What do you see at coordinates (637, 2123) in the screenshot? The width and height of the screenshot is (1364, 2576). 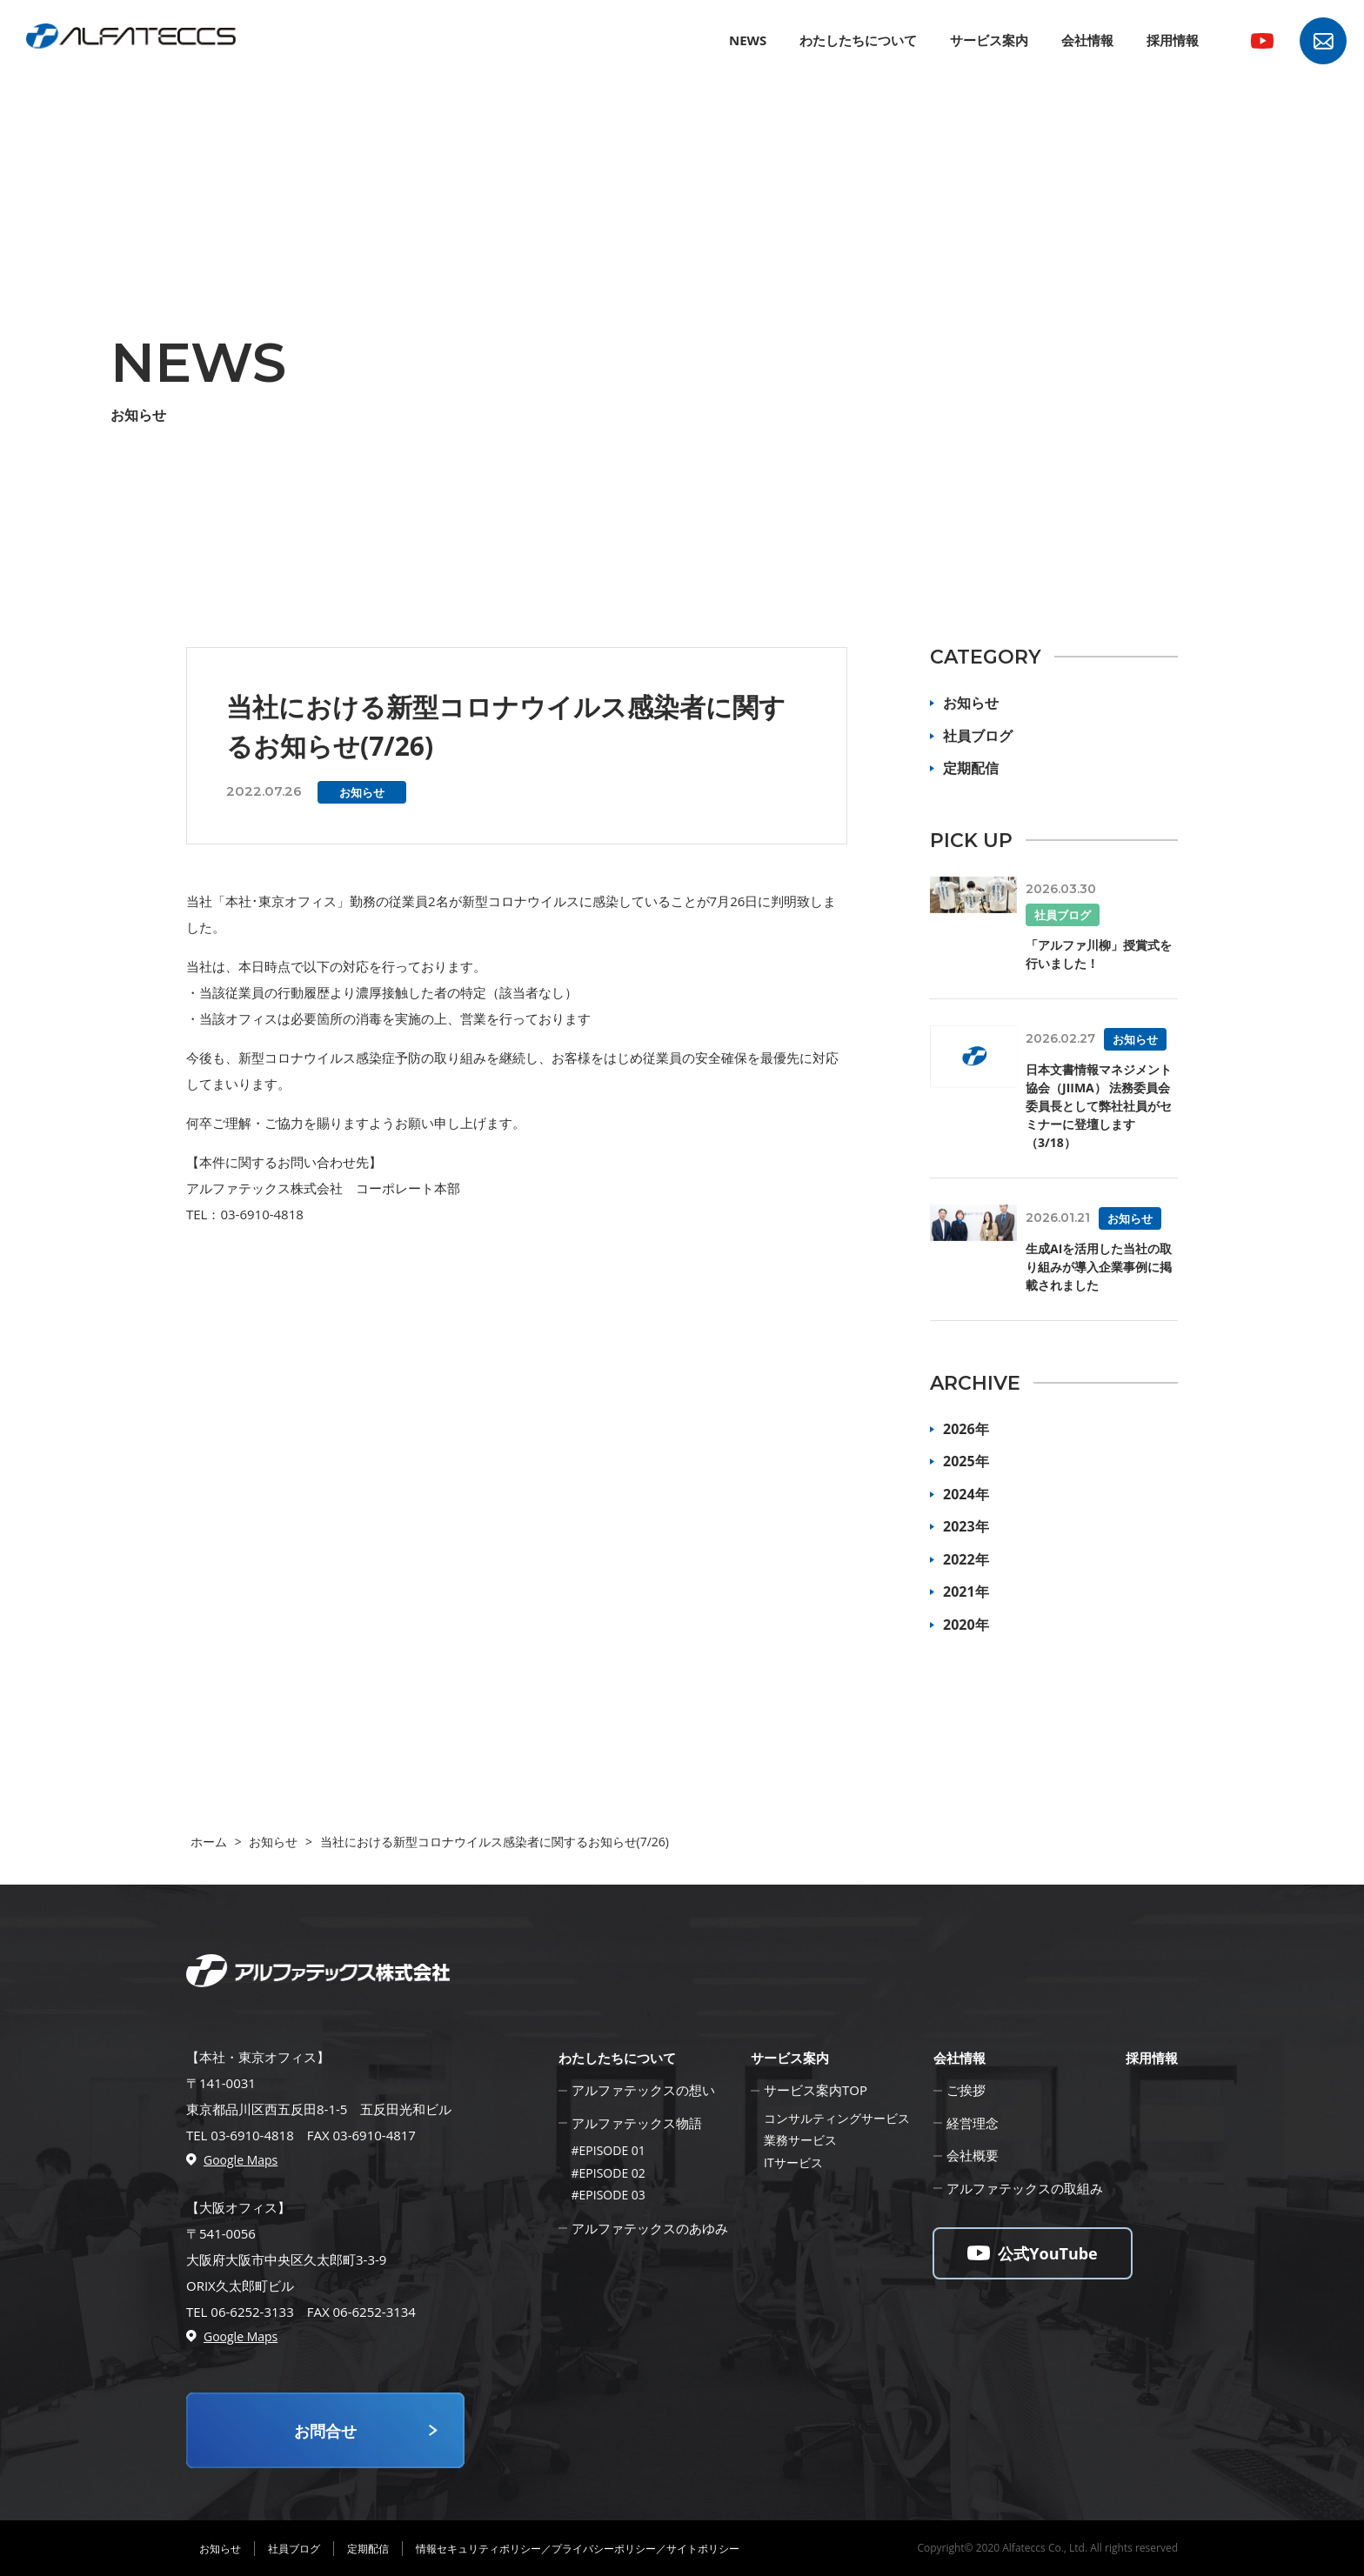 I see `アルファテックス物語` at bounding box center [637, 2123].